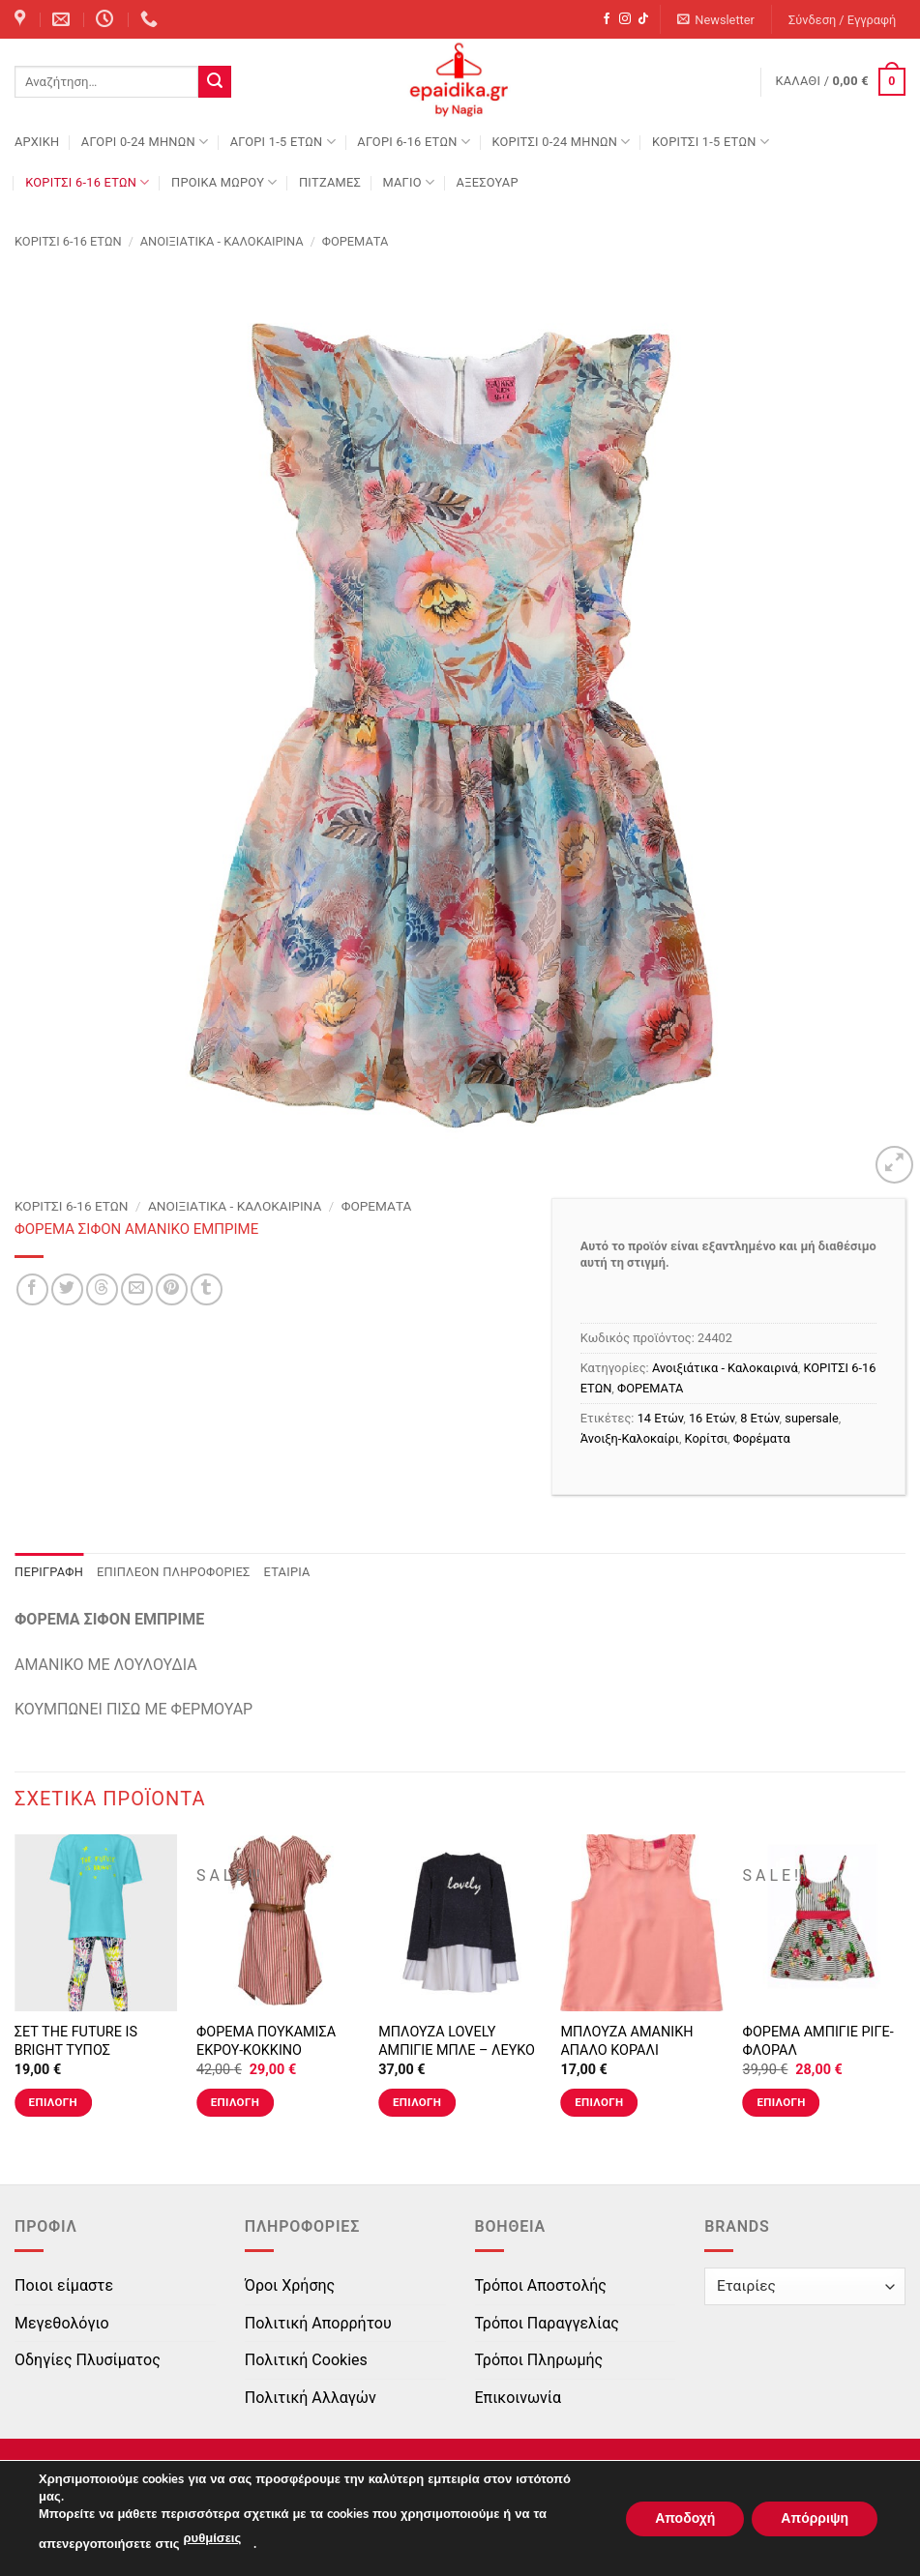 This screenshot has height=2576, width=920. What do you see at coordinates (53, 2102) in the screenshot?
I see `Επιλογή [Επιλέξτε επιλογές για “ΣΕΤ THE FUTURE IS BRIGHT ΤΥΠΟΣ”]` at bounding box center [53, 2102].